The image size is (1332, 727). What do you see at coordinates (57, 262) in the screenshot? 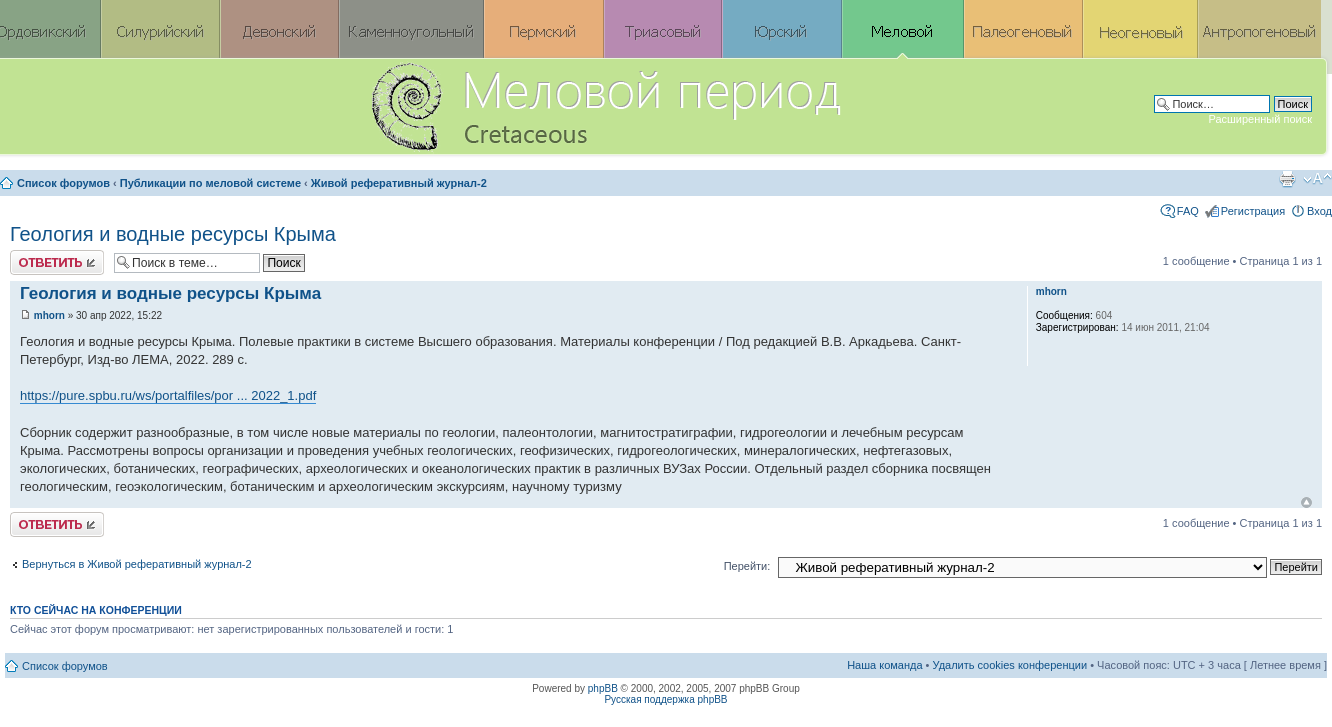
I see `Ответить` at bounding box center [57, 262].